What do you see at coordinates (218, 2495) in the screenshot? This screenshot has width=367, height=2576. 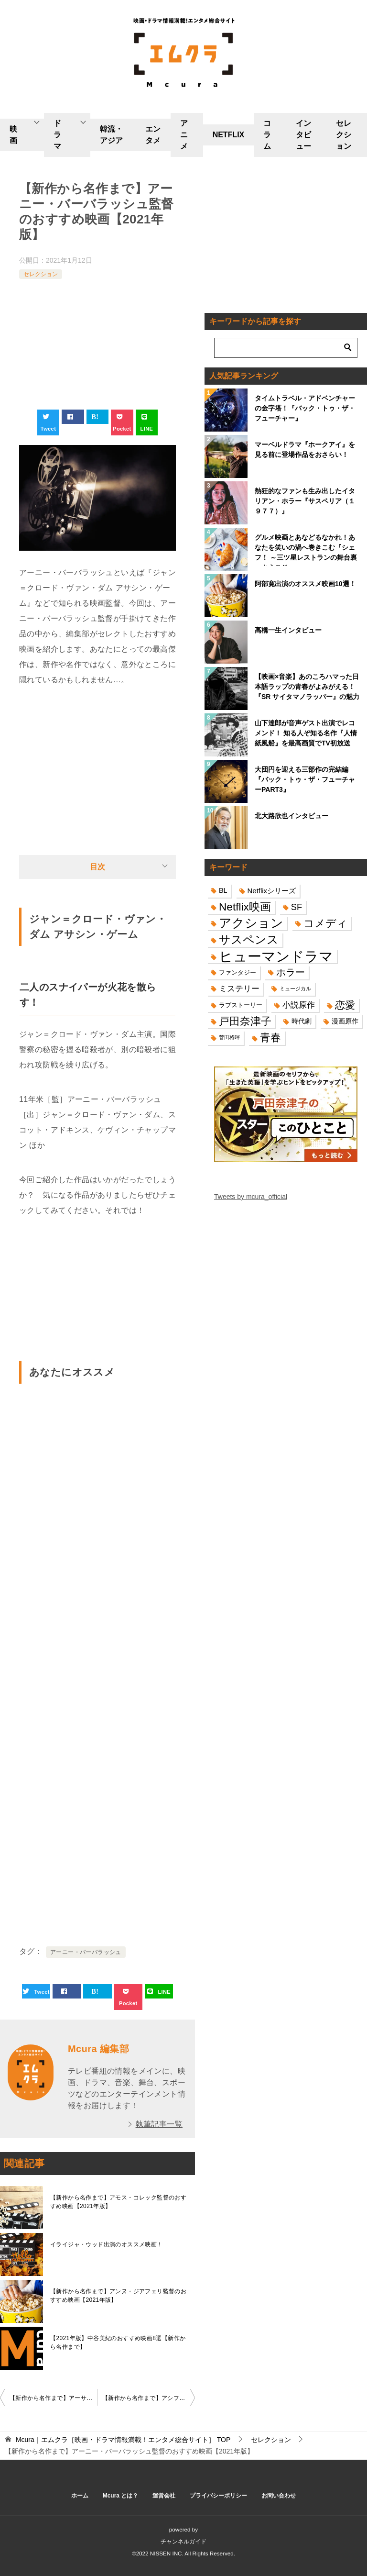 I see `プライバシーポリシー` at bounding box center [218, 2495].